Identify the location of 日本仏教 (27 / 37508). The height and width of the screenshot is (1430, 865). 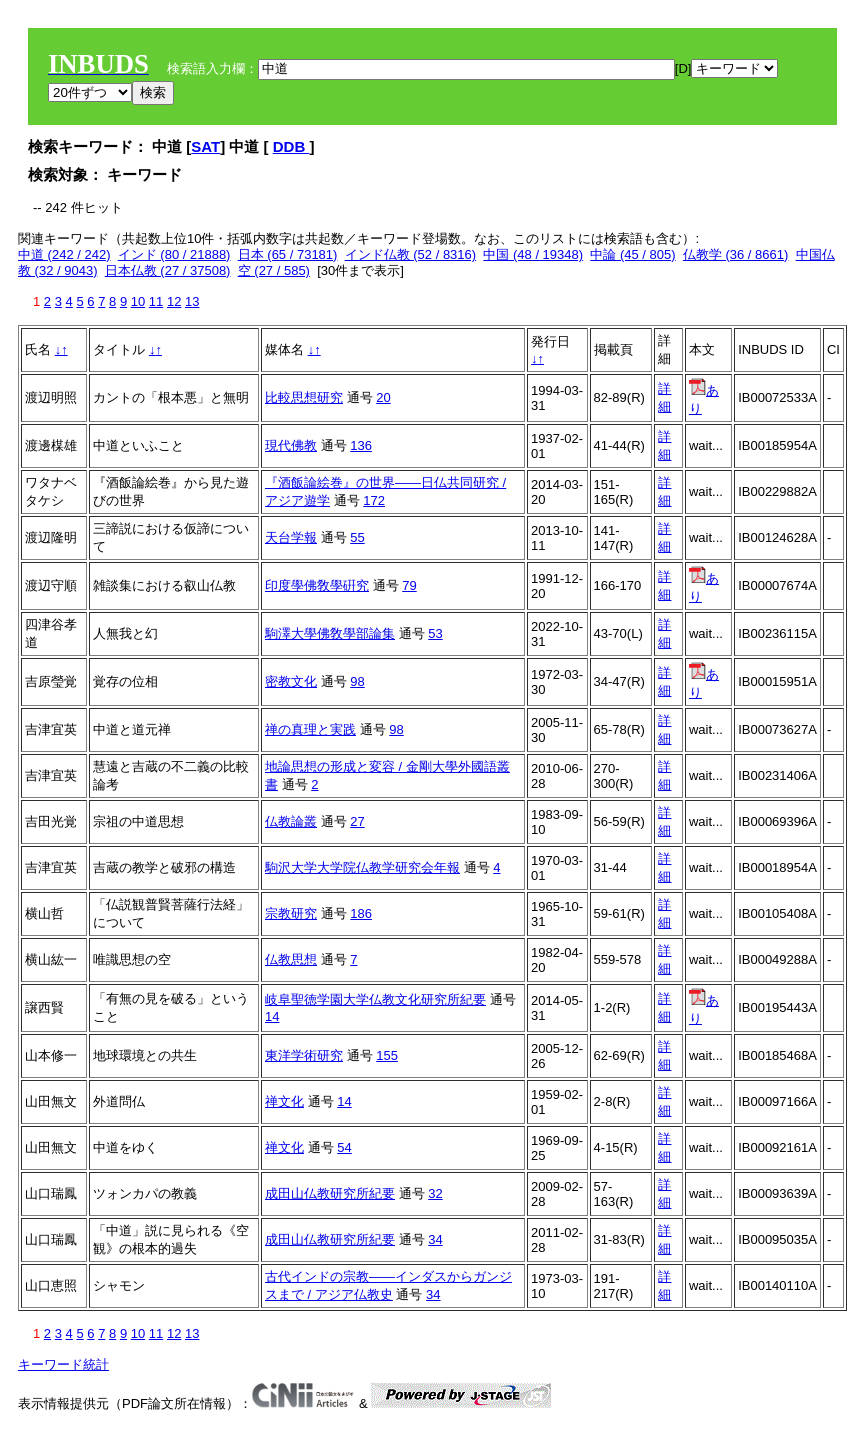
(168, 270).